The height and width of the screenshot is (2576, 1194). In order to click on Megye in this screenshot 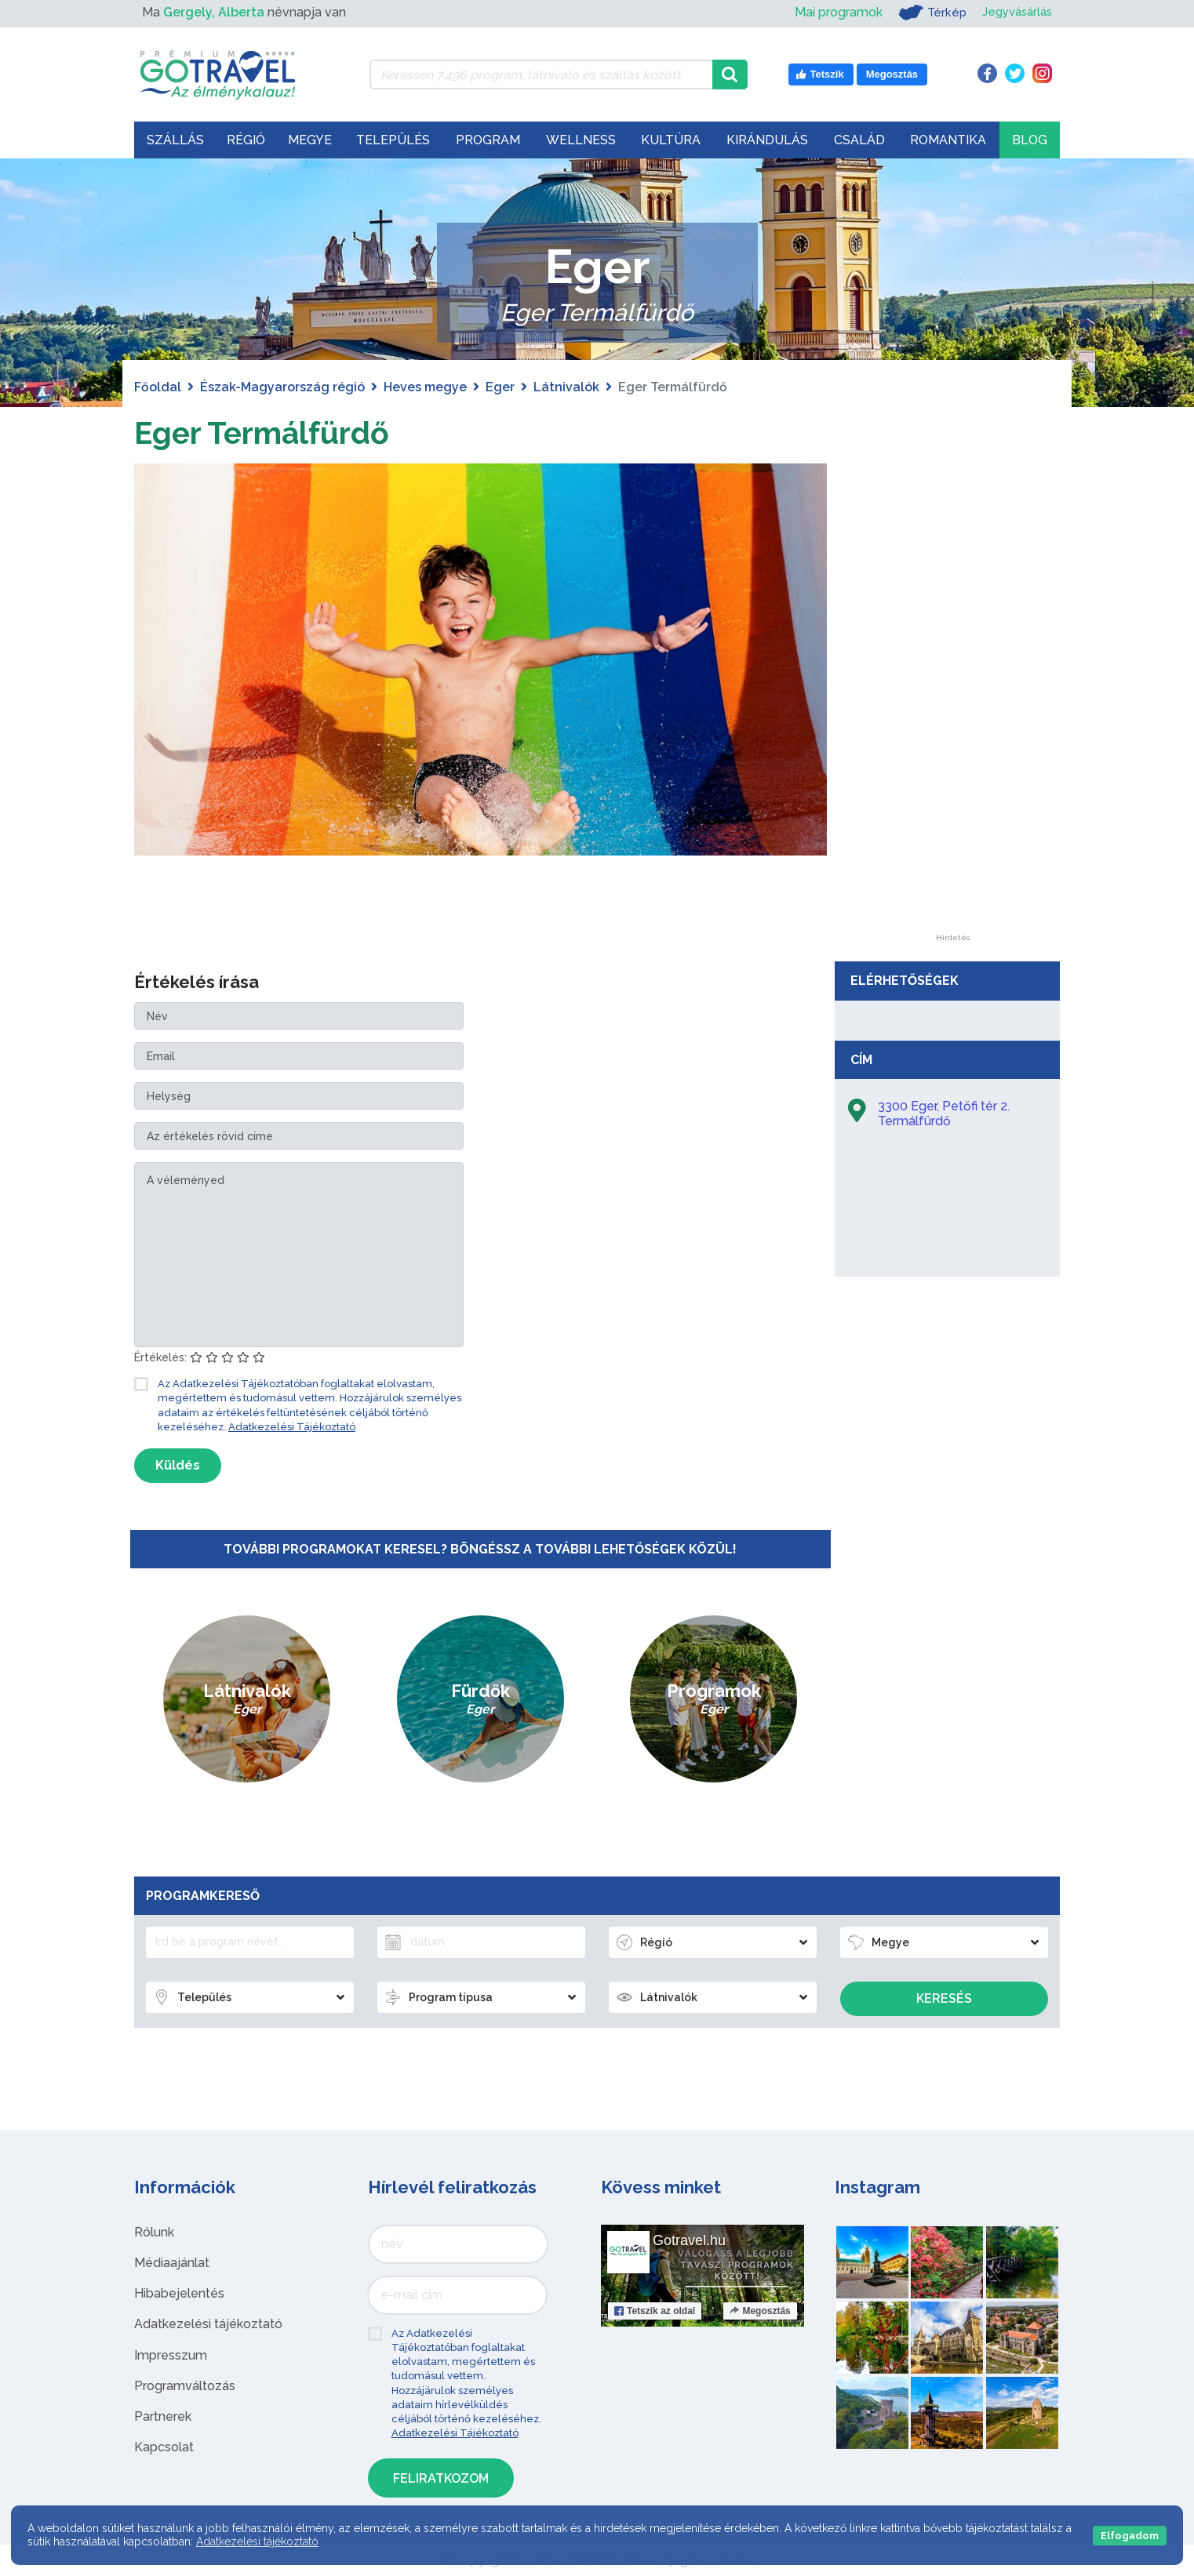, I will do `click(310, 140)`.